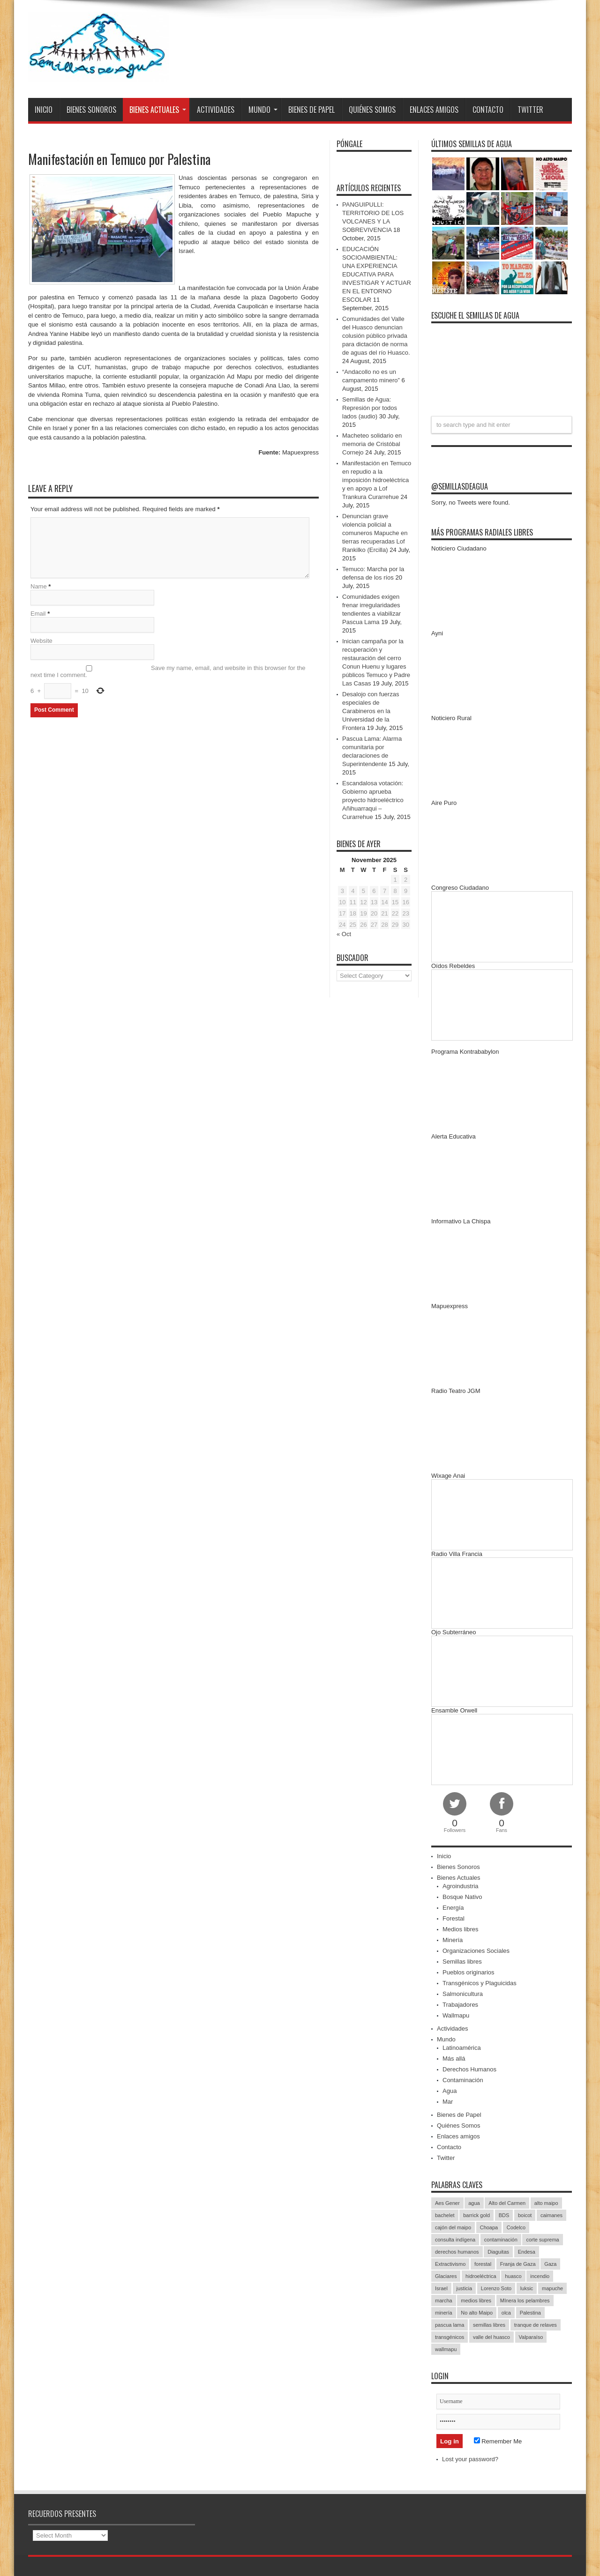 The width and height of the screenshot is (600, 2576). Describe the element at coordinates (480, 2276) in the screenshot. I see `hidroeléctrica [hidroeléctrica (23 items)]` at that location.